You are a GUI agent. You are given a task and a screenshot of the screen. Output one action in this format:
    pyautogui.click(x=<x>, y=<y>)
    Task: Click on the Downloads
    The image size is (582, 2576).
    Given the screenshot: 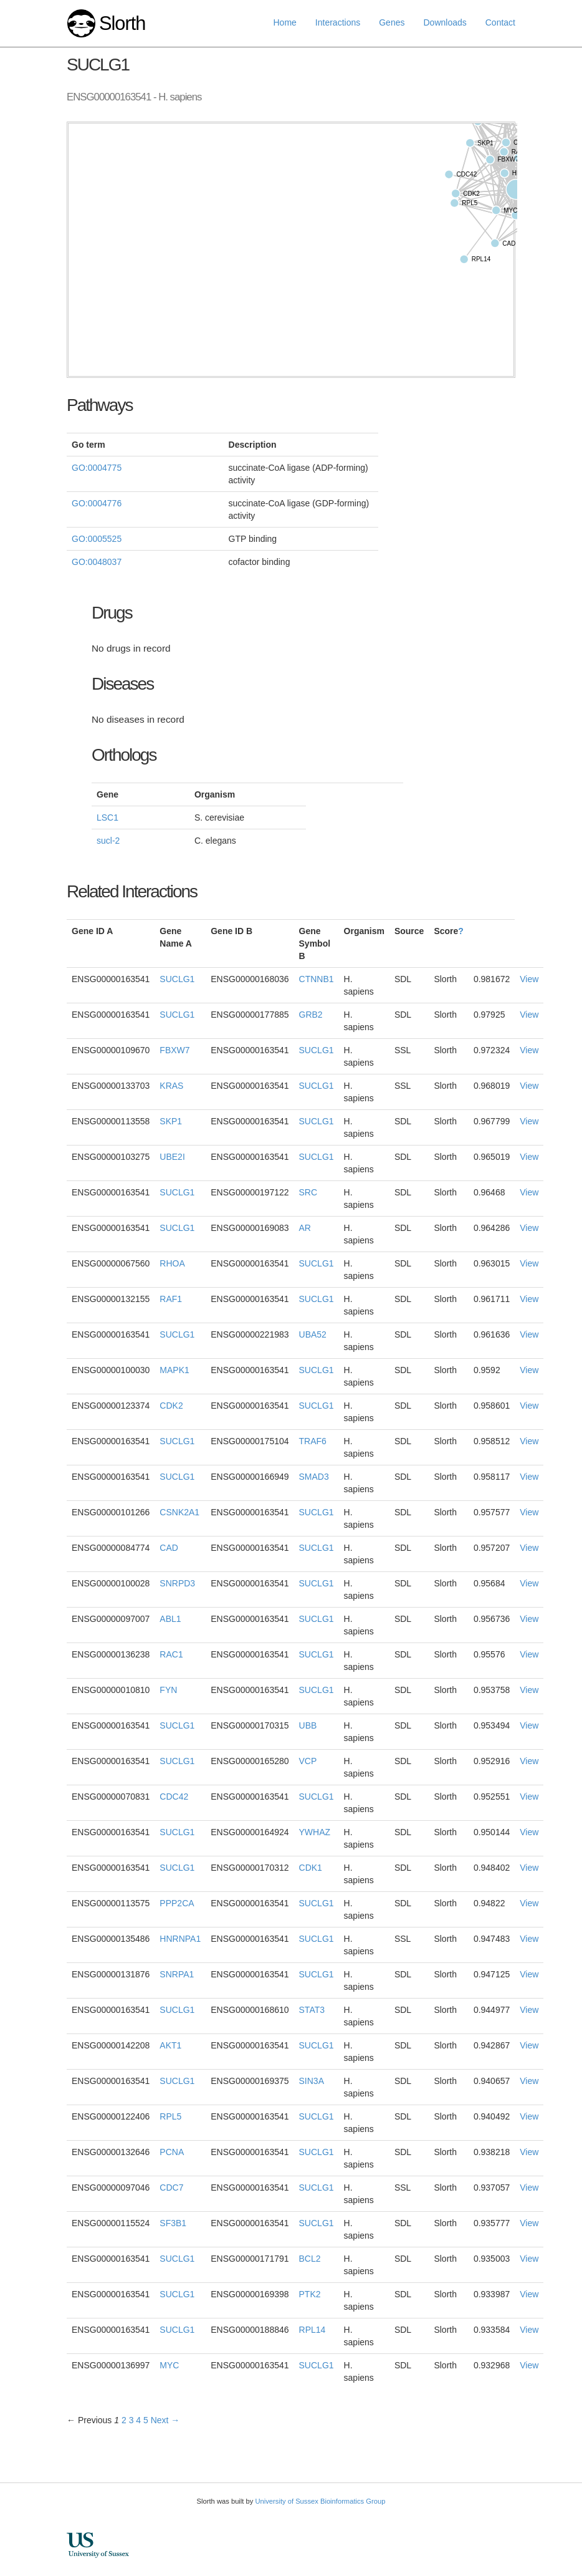 What is the action you would take?
    pyautogui.click(x=444, y=22)
    